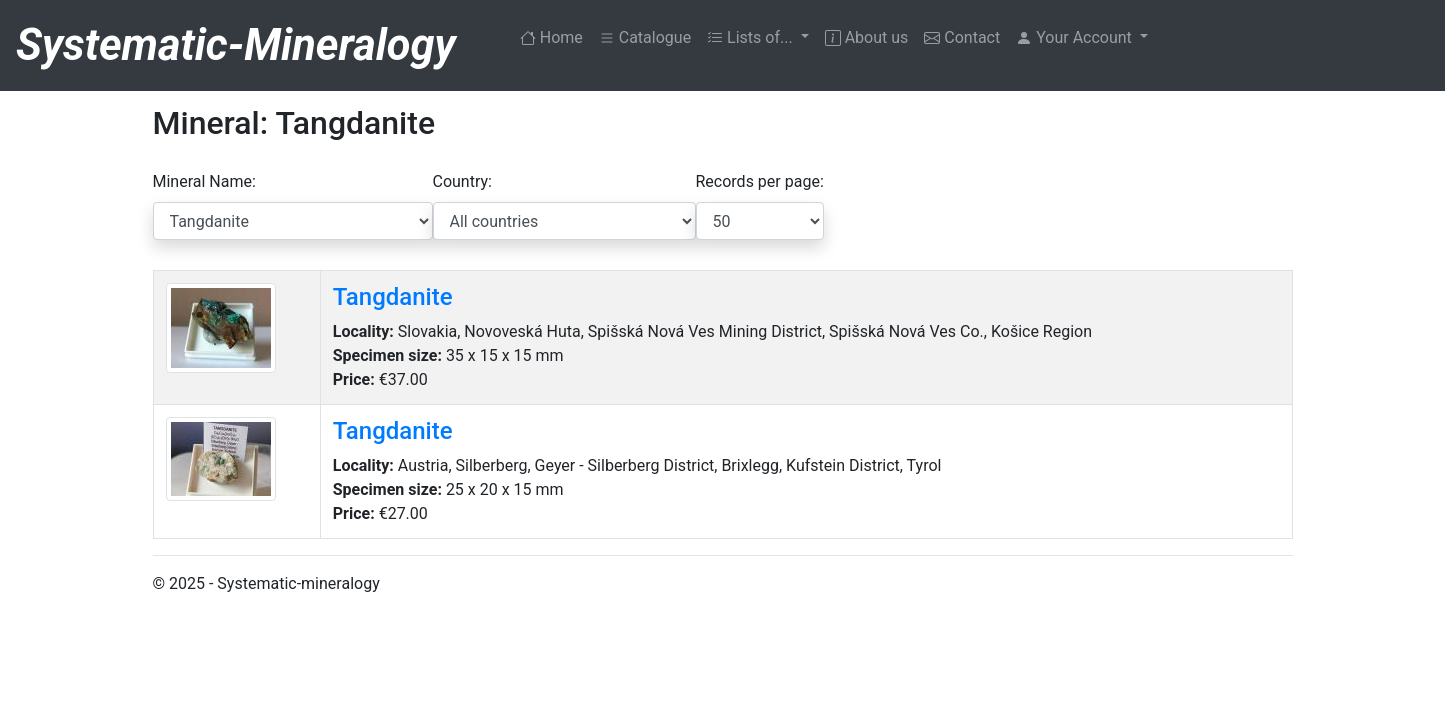 The width and height of the screenshot is (1445, 720). I want to click on Home, so click(555, 36).